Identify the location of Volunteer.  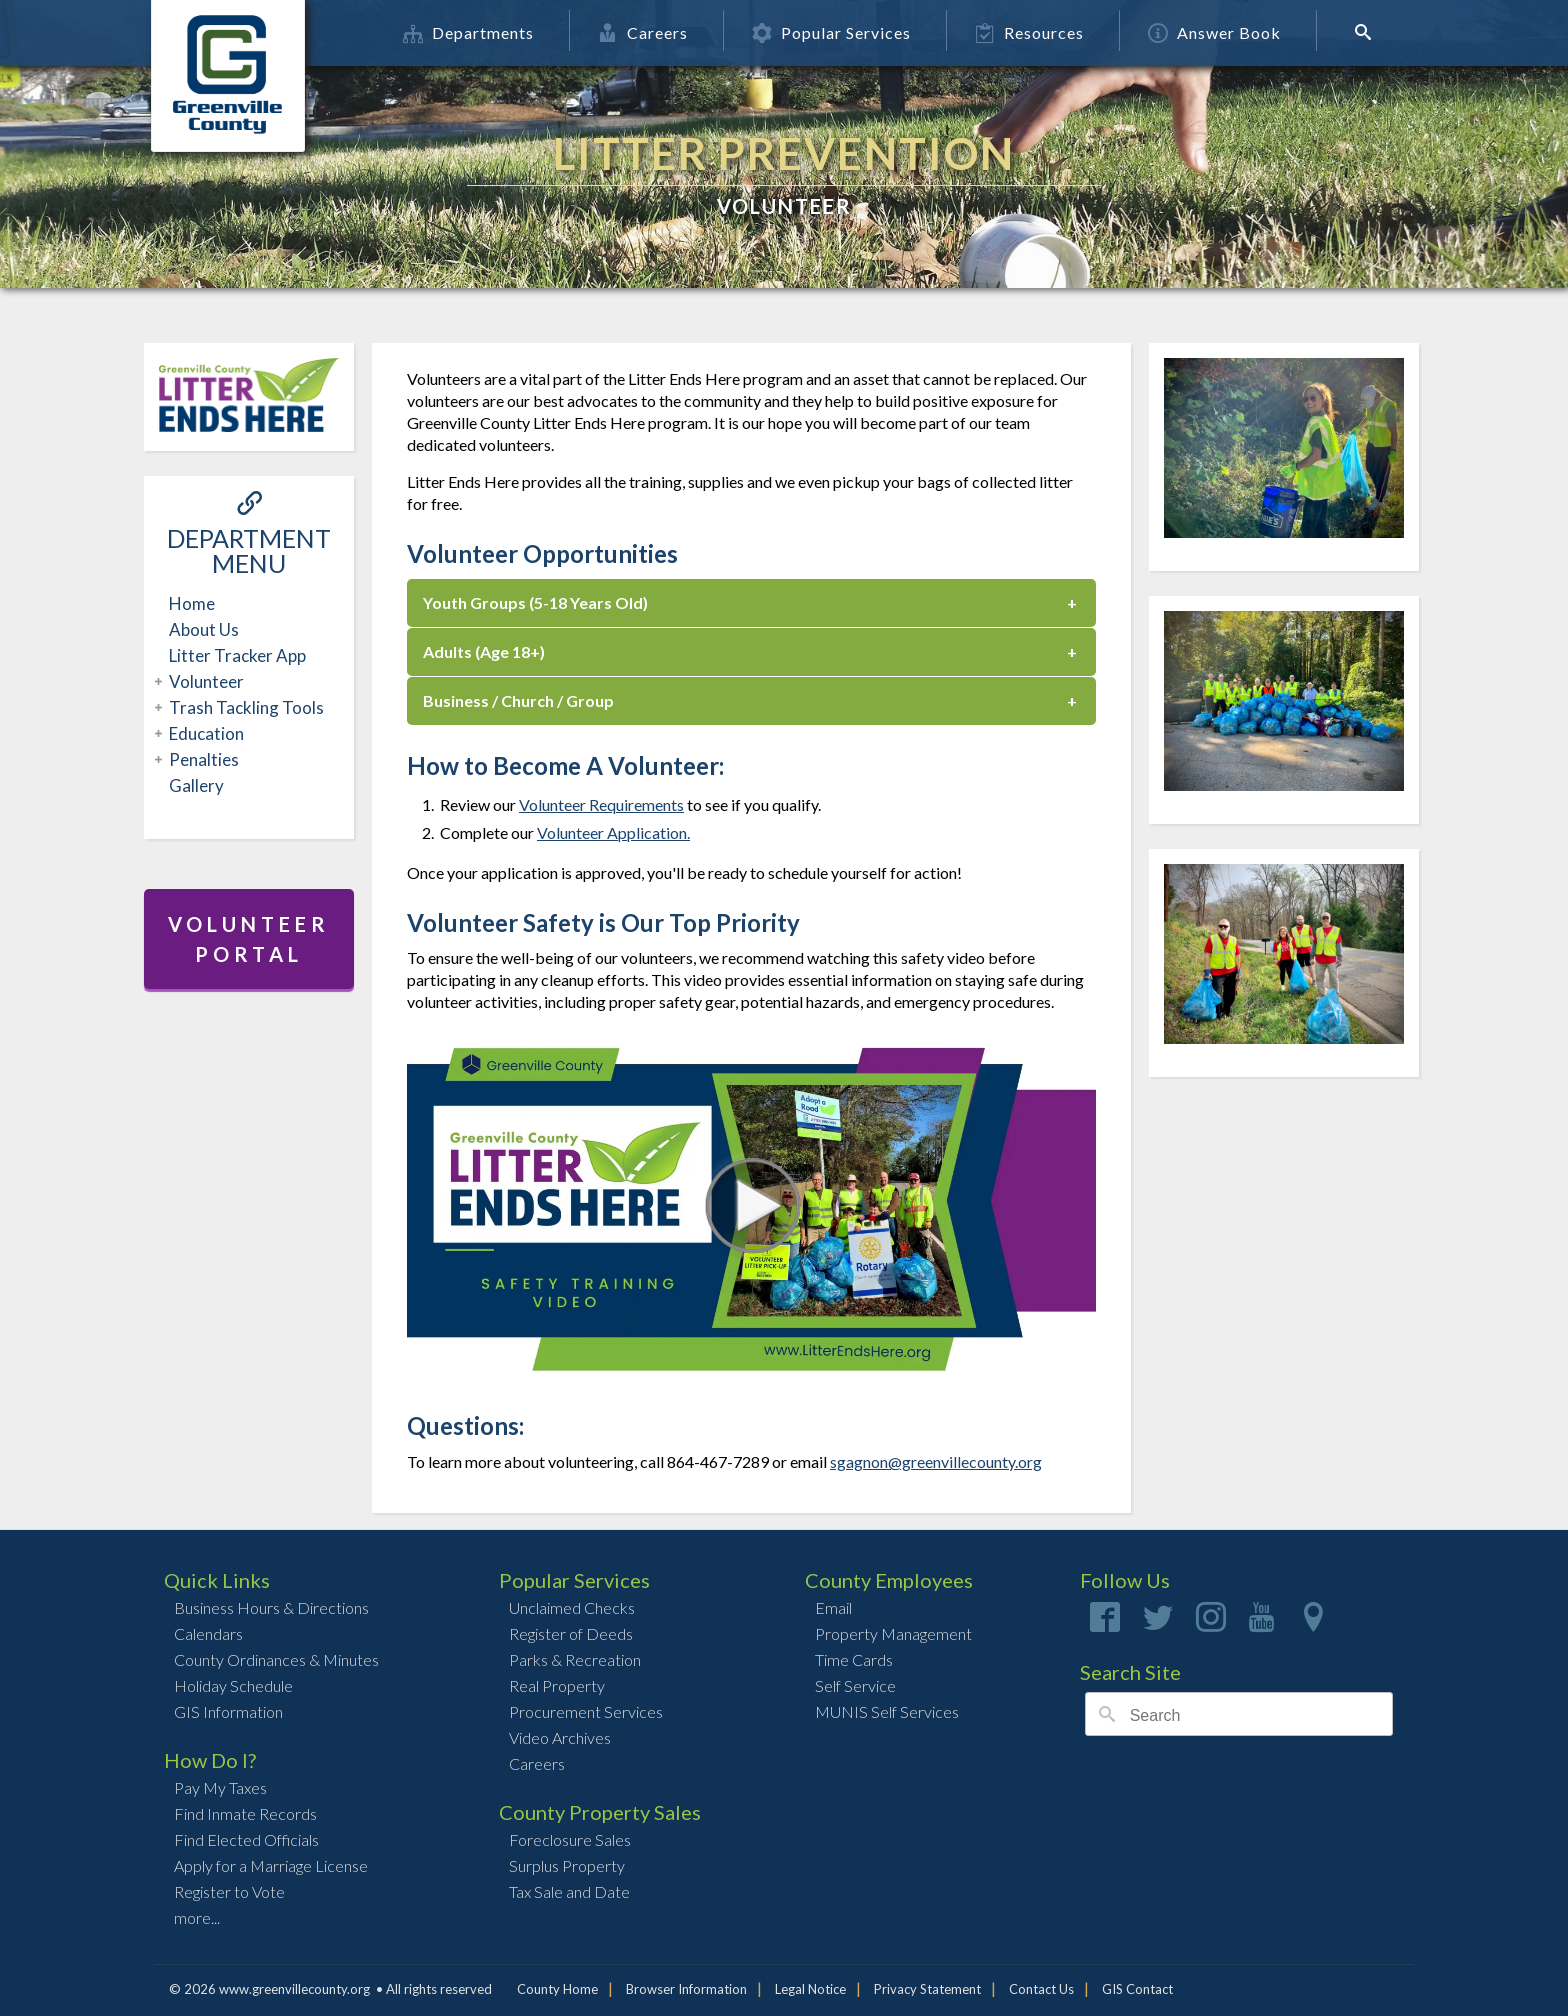
(204, 681).